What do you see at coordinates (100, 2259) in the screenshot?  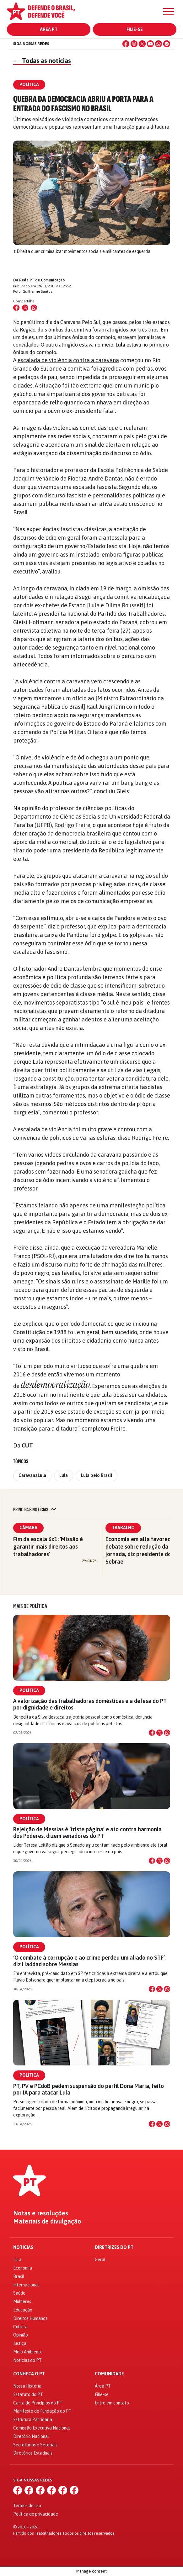 I see `Geral` at bounding box center [100, 2259].